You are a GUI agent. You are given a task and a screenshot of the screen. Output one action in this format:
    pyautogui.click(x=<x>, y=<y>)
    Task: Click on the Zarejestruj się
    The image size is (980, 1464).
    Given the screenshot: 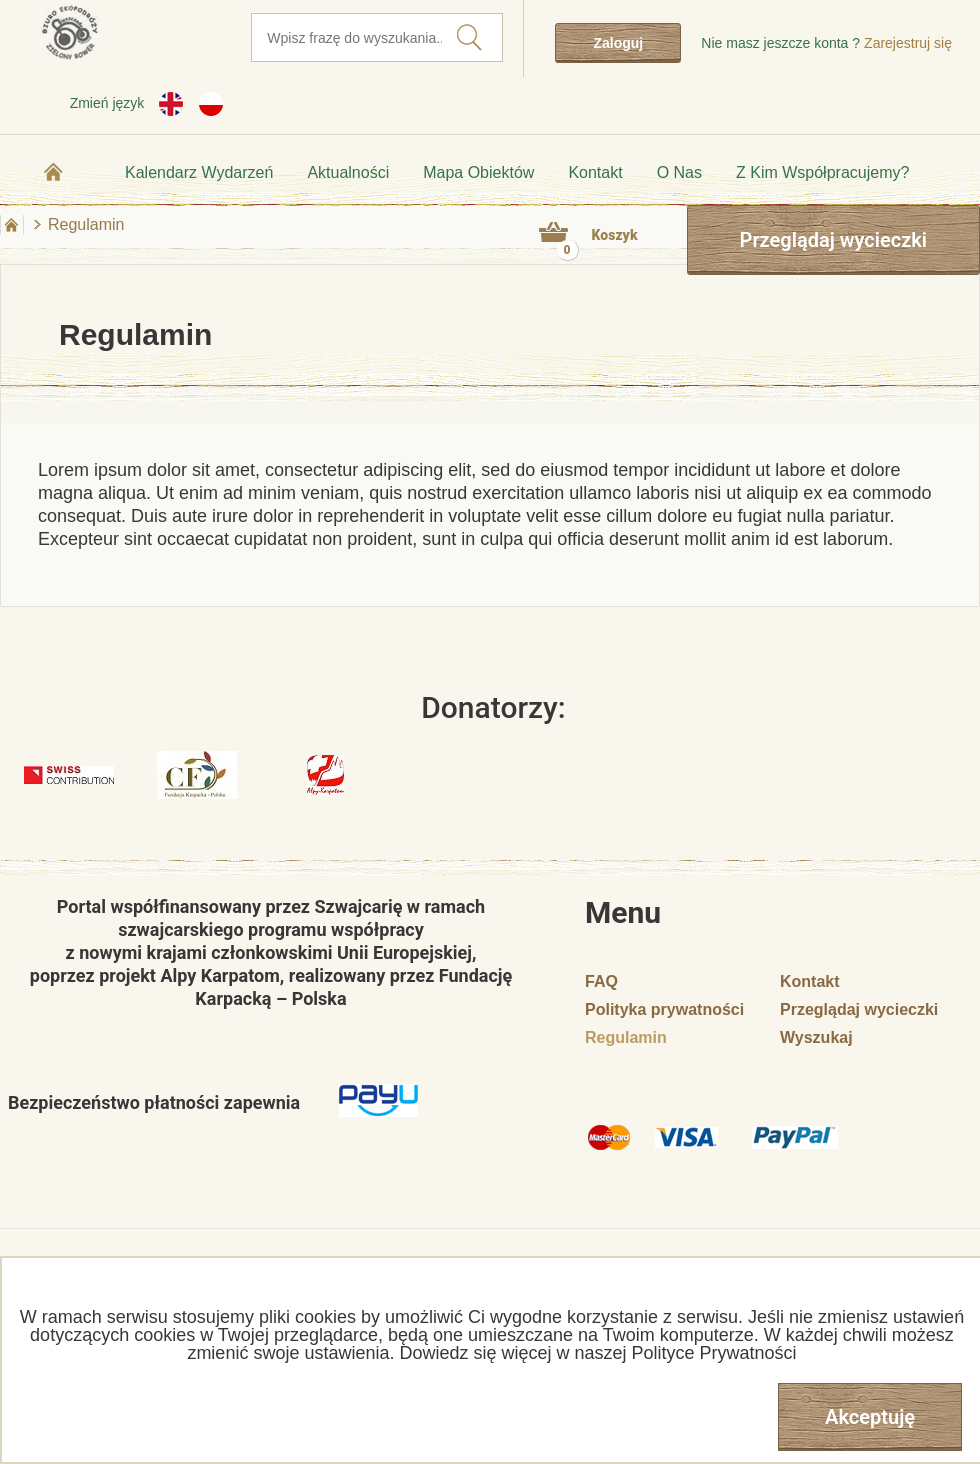 What is the action you would take?
    pyautogui.click(x=908, y=43)
    